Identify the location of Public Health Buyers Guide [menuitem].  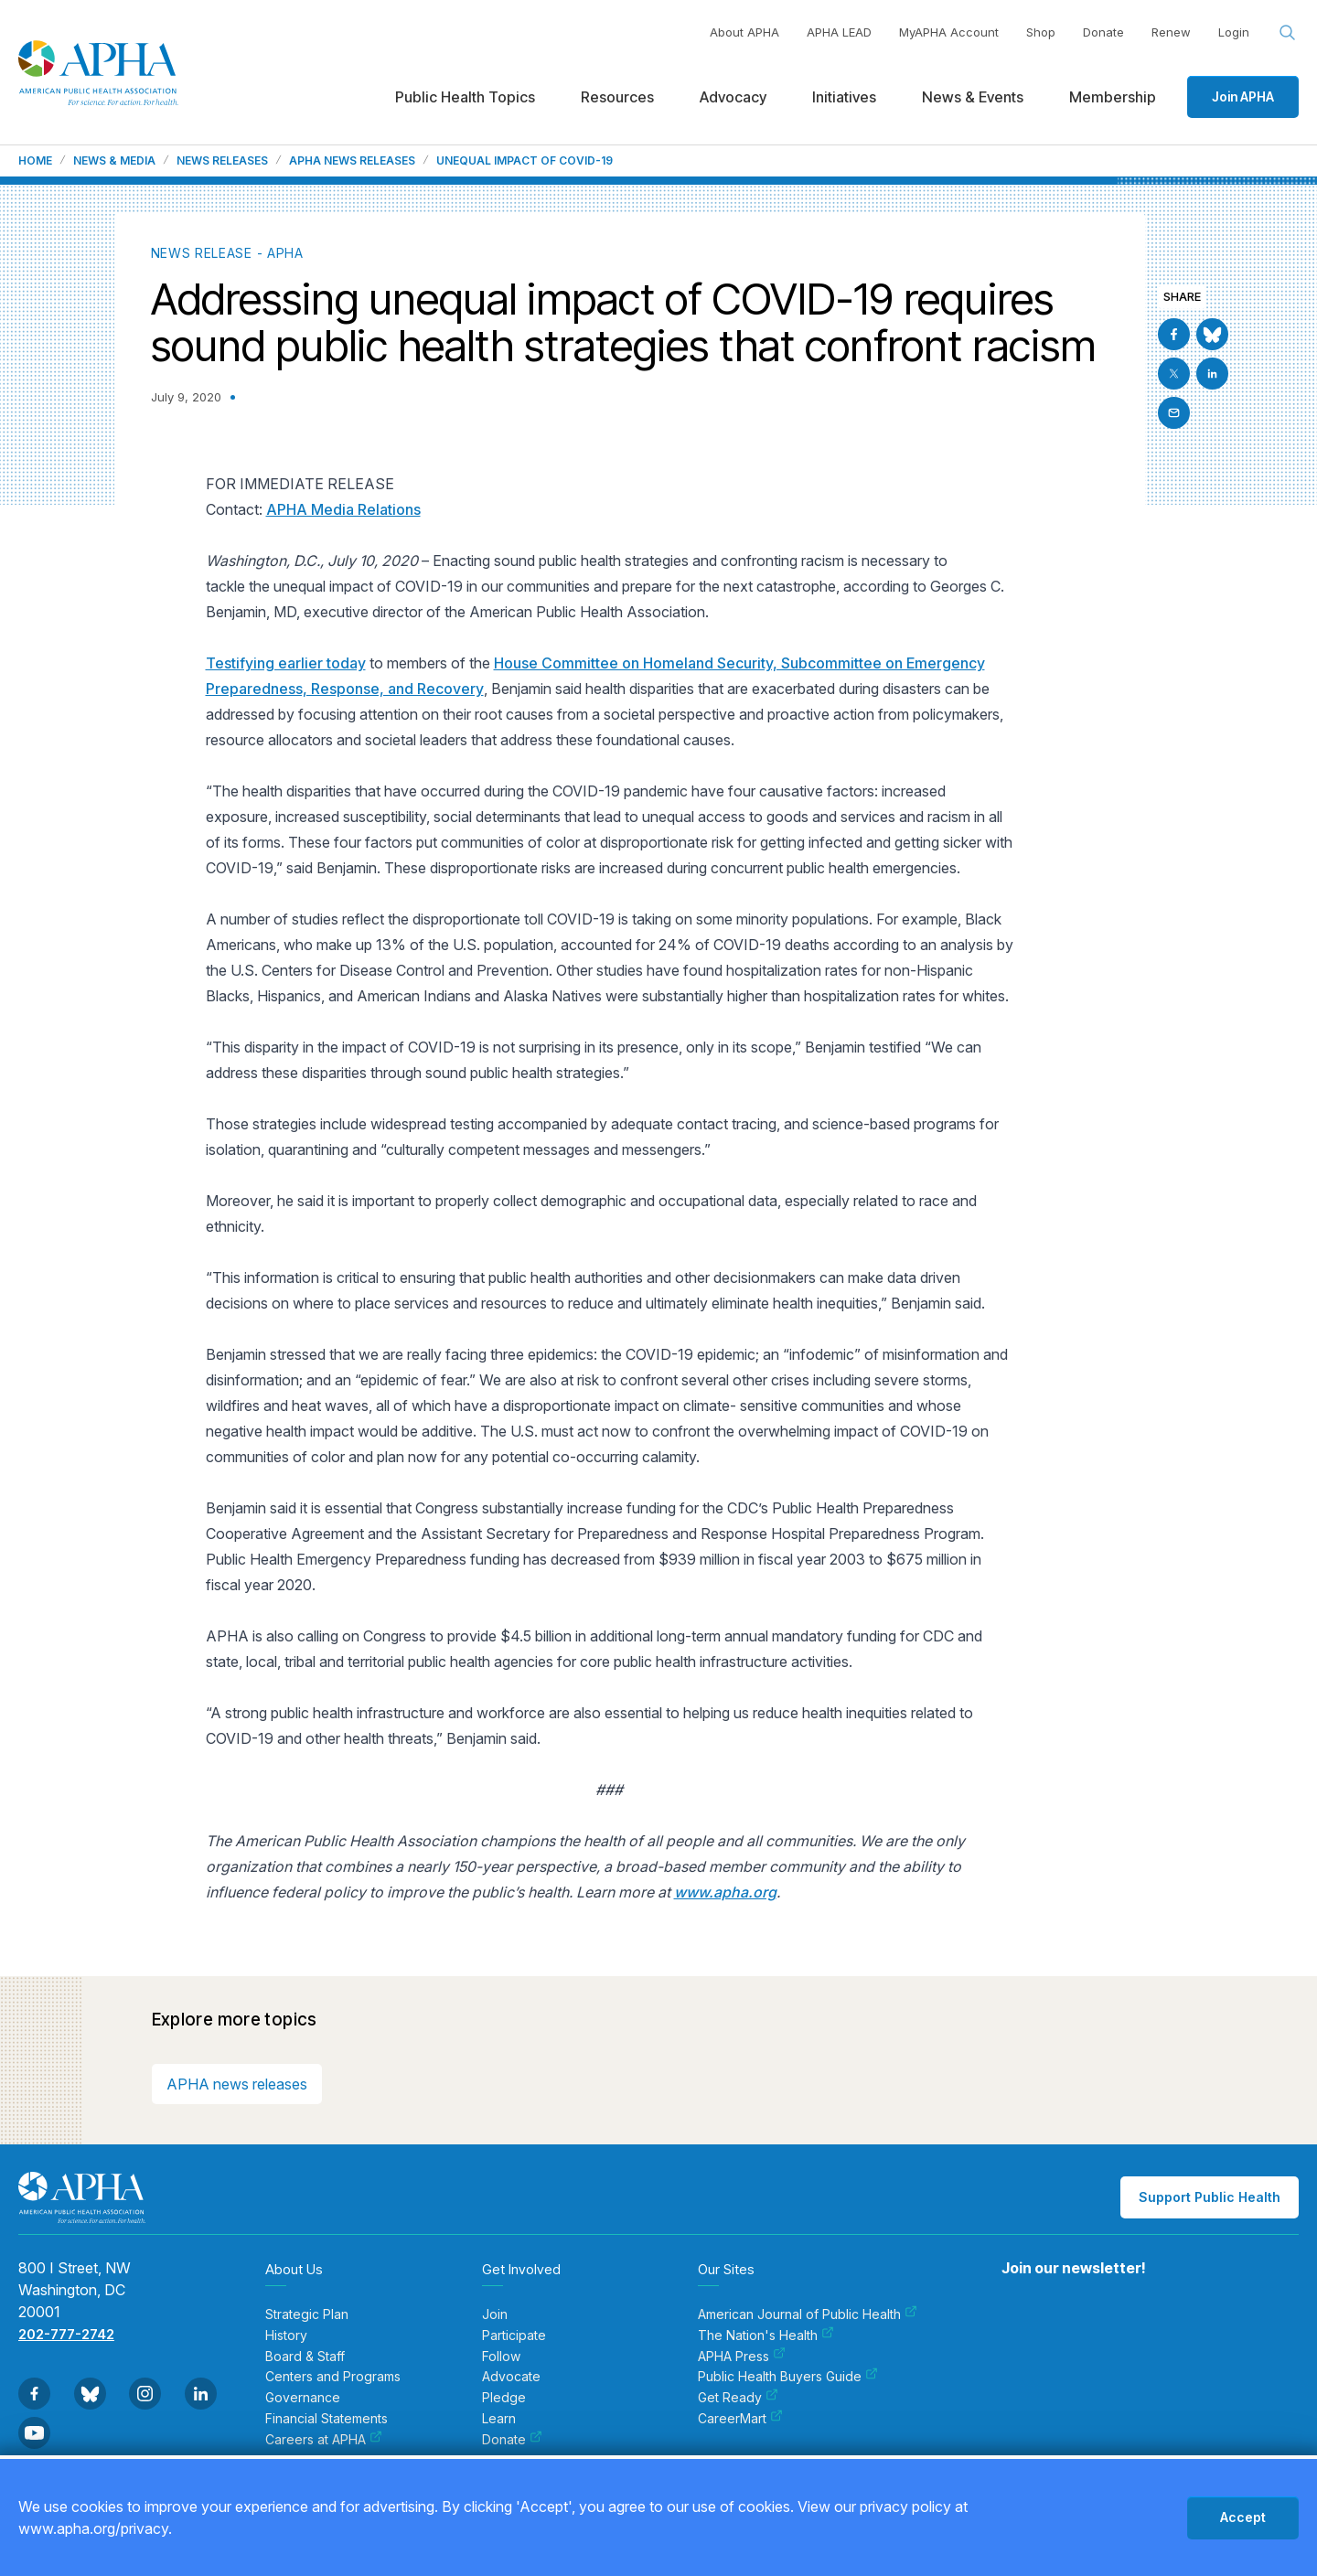
(788, 2376).